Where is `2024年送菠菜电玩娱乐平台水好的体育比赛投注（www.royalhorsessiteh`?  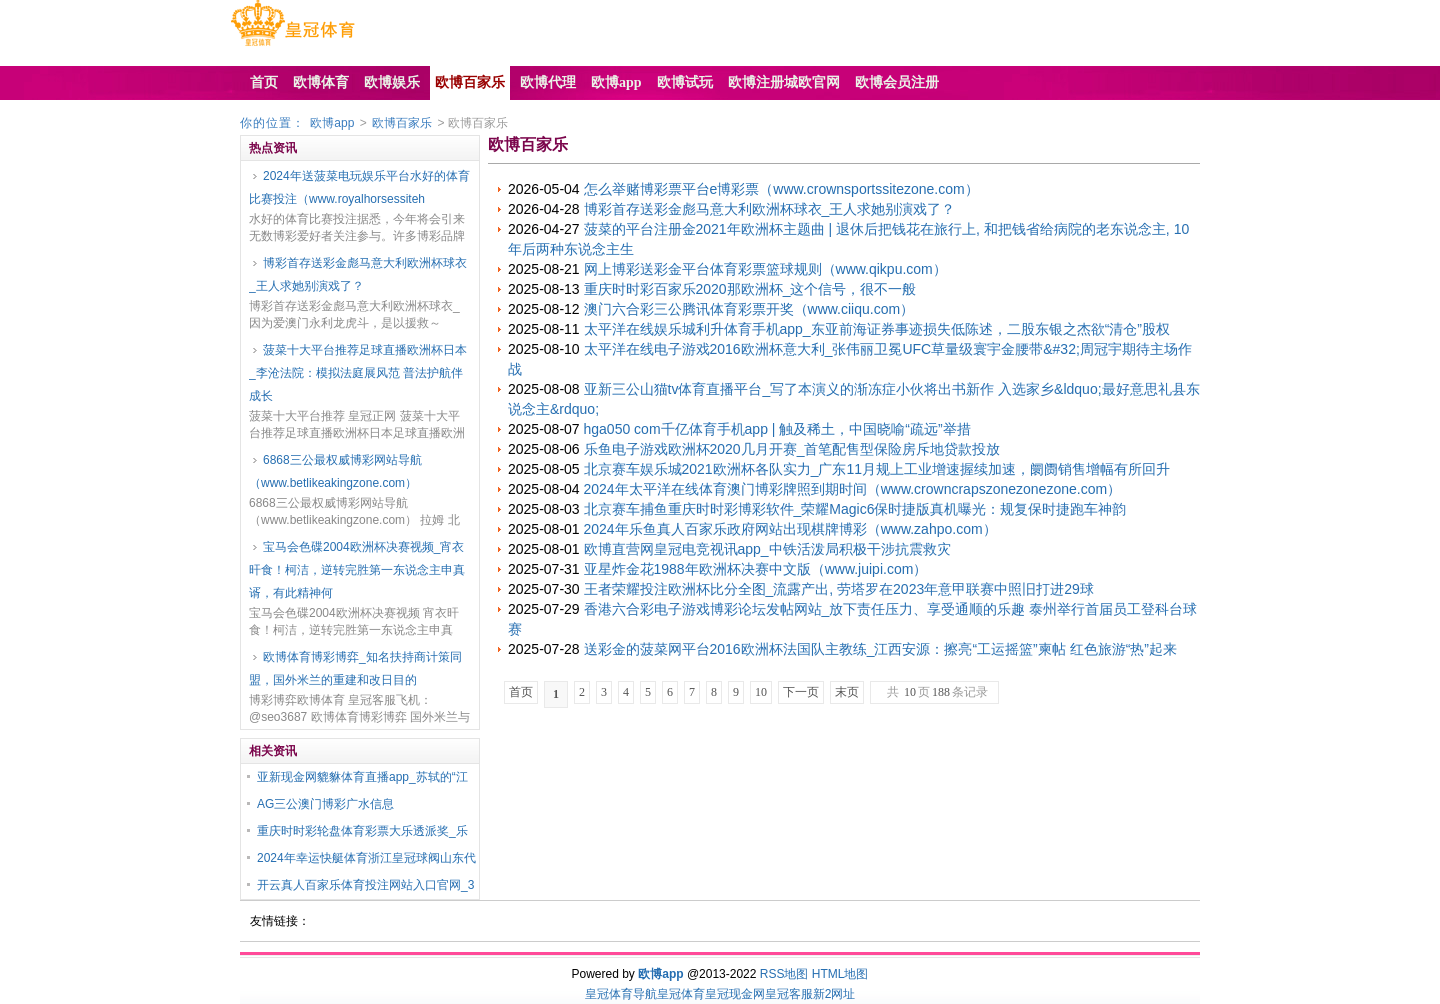
2024年送菠菜电玩娱乐平台水好的体育比赛投注（www.royalhorsessiteh is located at coordinates (359, 187).